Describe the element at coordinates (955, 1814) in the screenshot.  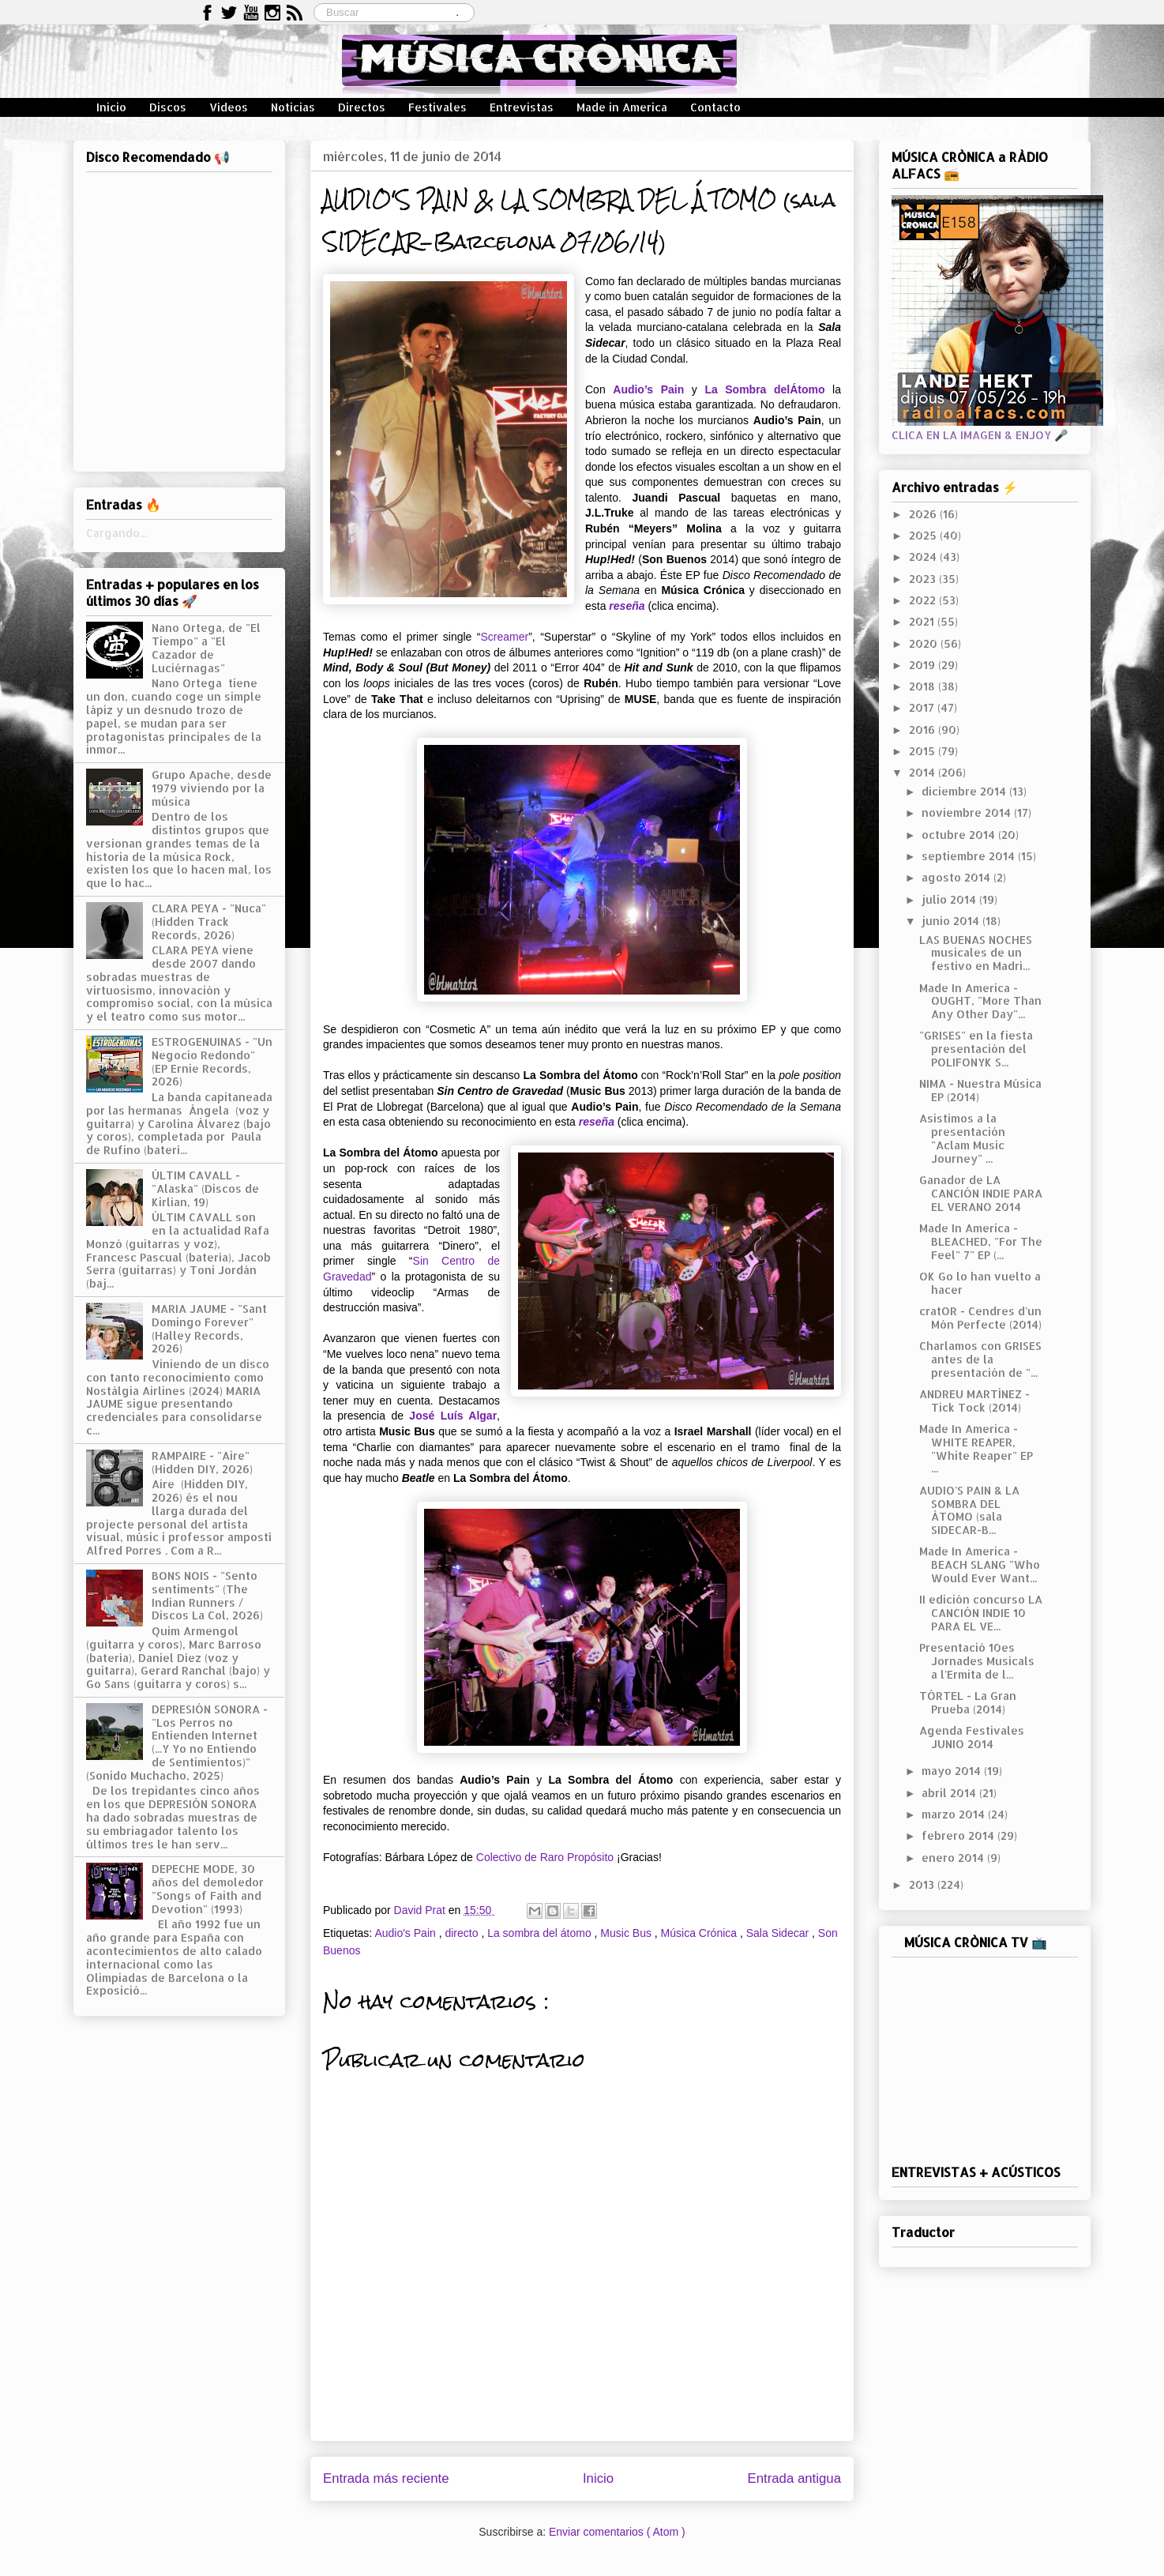
I see `marzo 2014` at that location.